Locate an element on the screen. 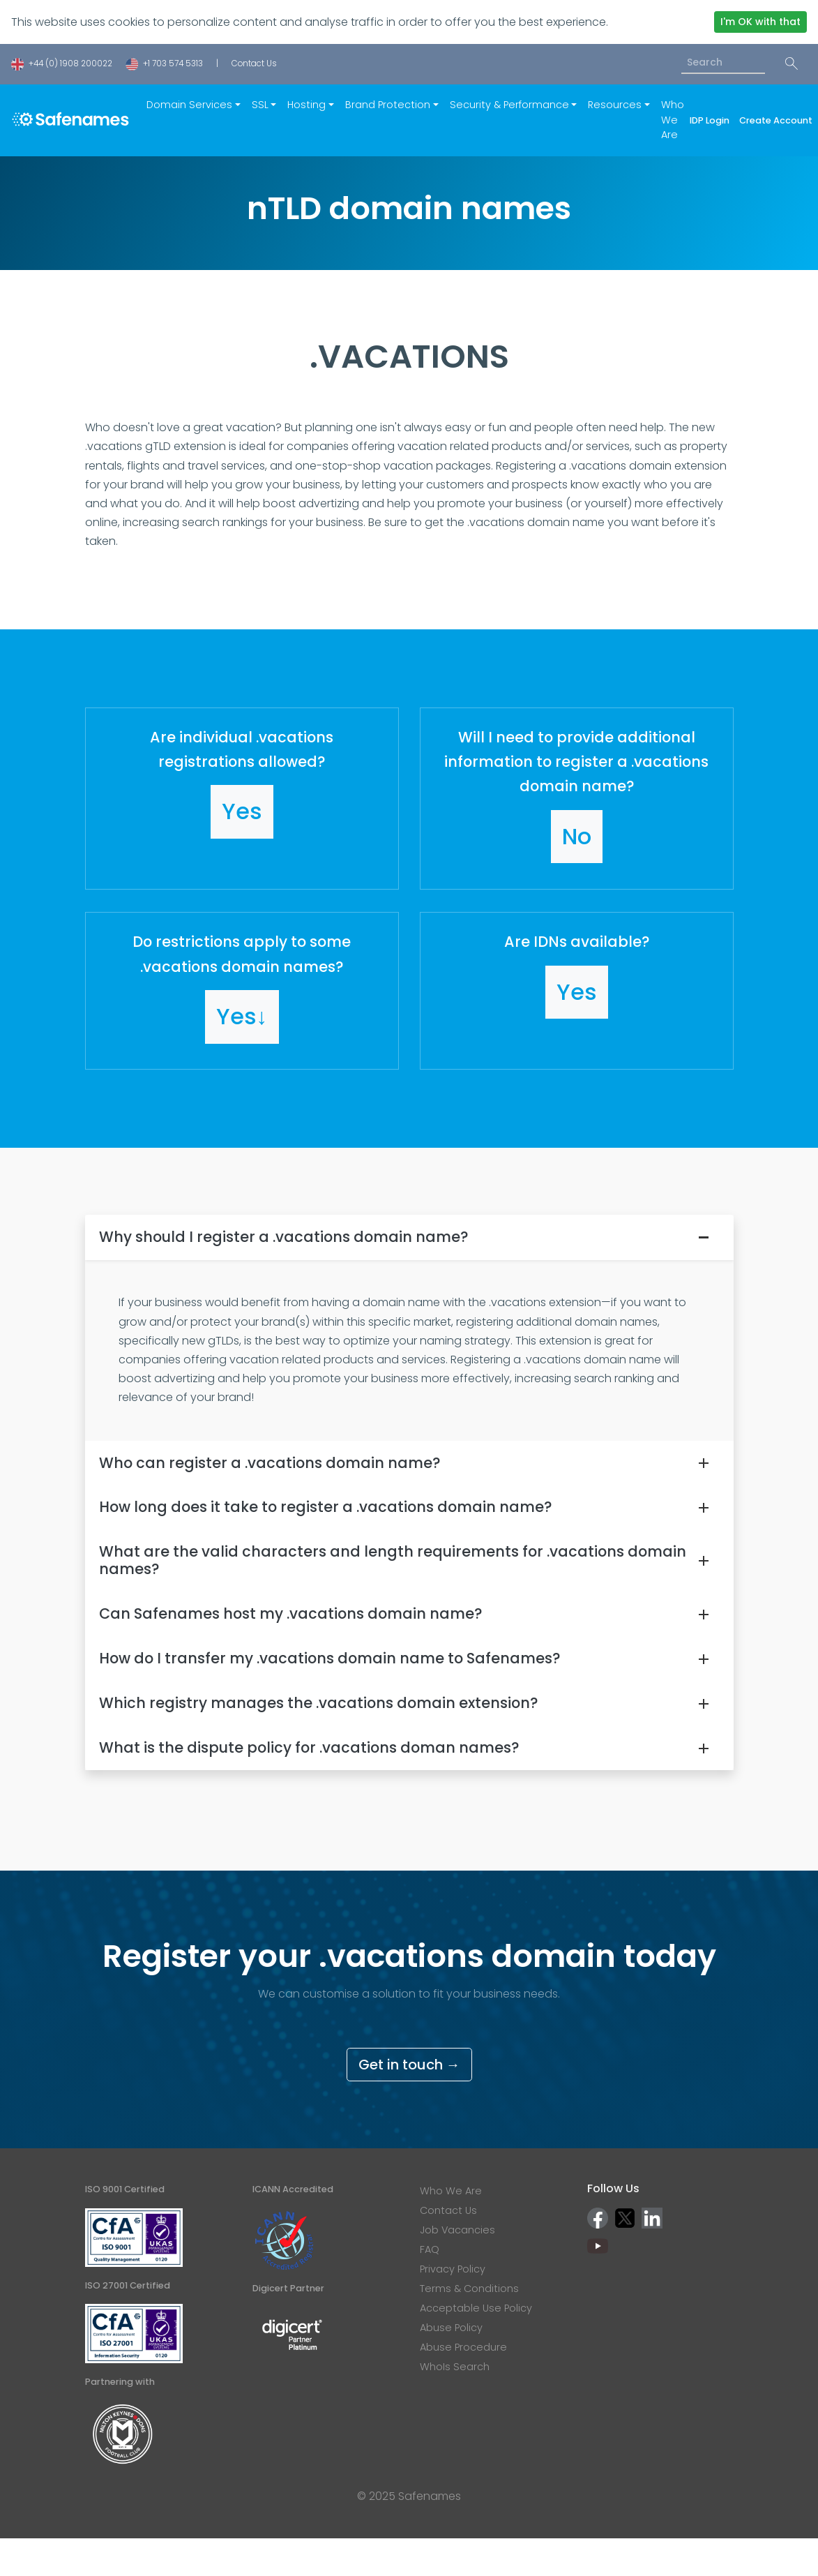  SSL is located at coordinates (260, 105).